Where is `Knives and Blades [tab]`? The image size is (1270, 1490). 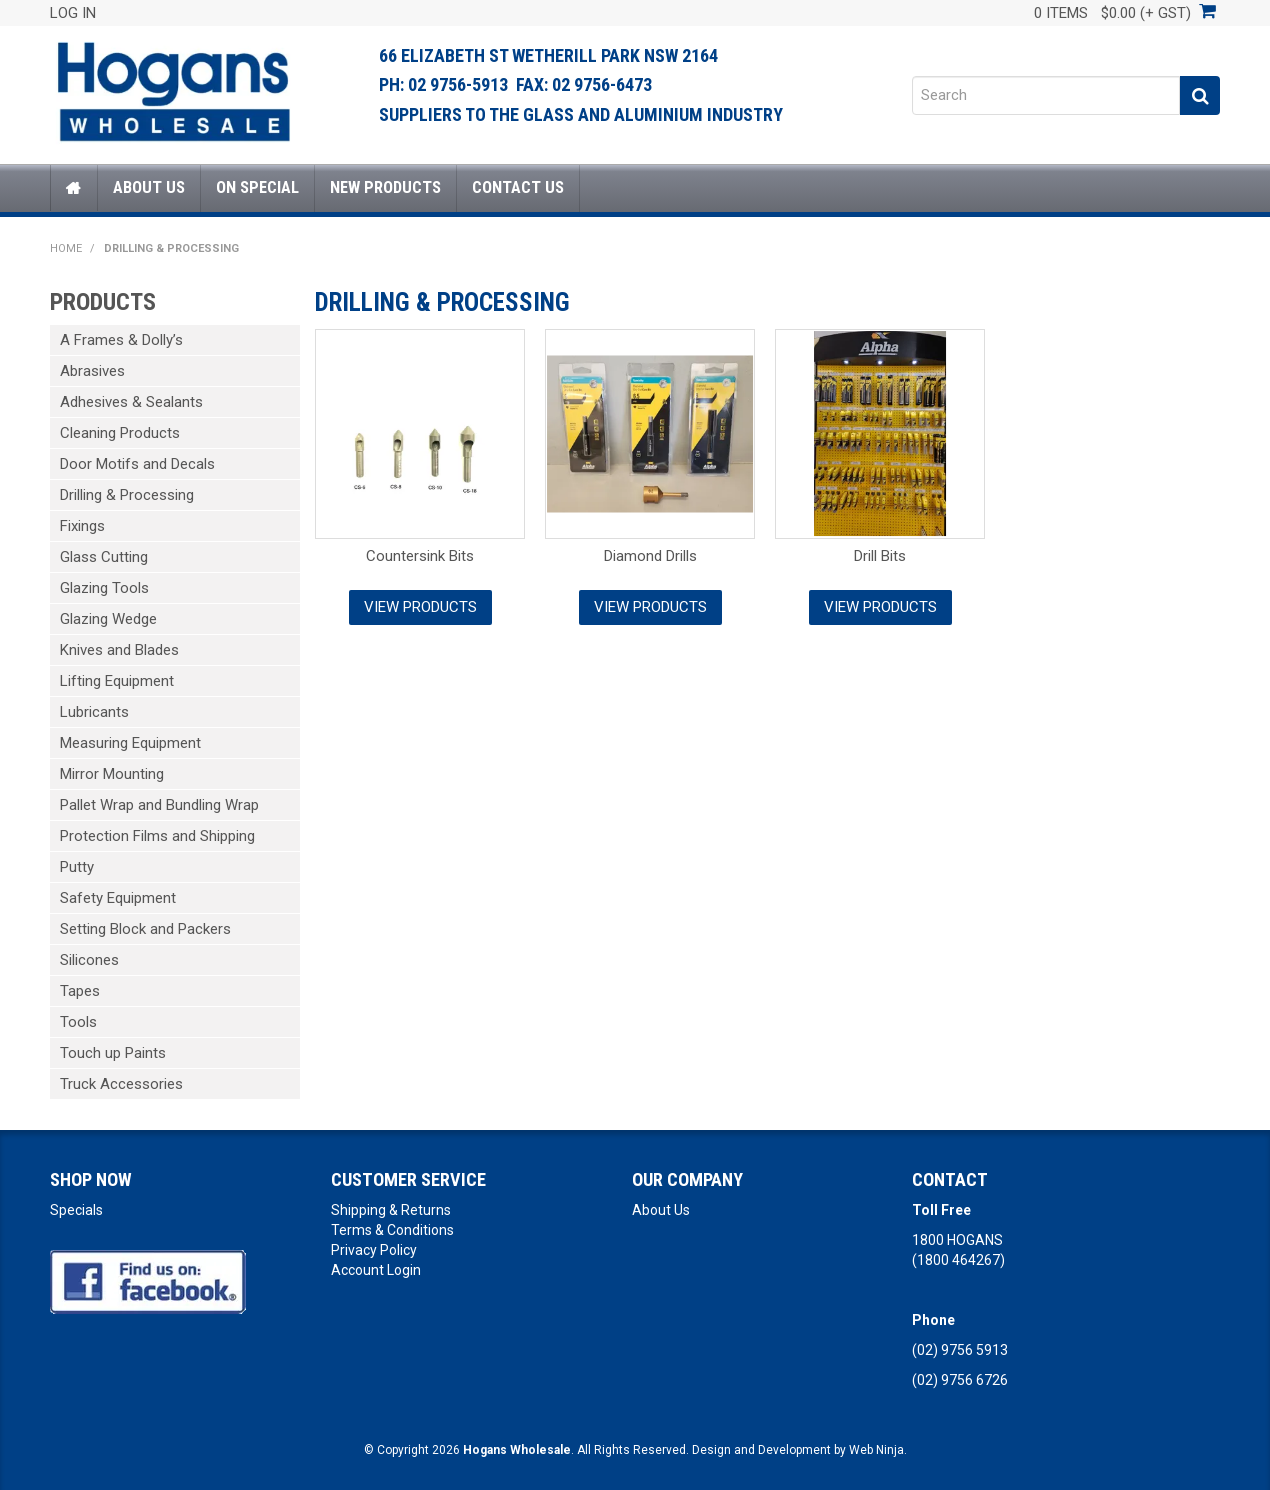
Knives and Blades [tab] is located at coordinates (119, 650).